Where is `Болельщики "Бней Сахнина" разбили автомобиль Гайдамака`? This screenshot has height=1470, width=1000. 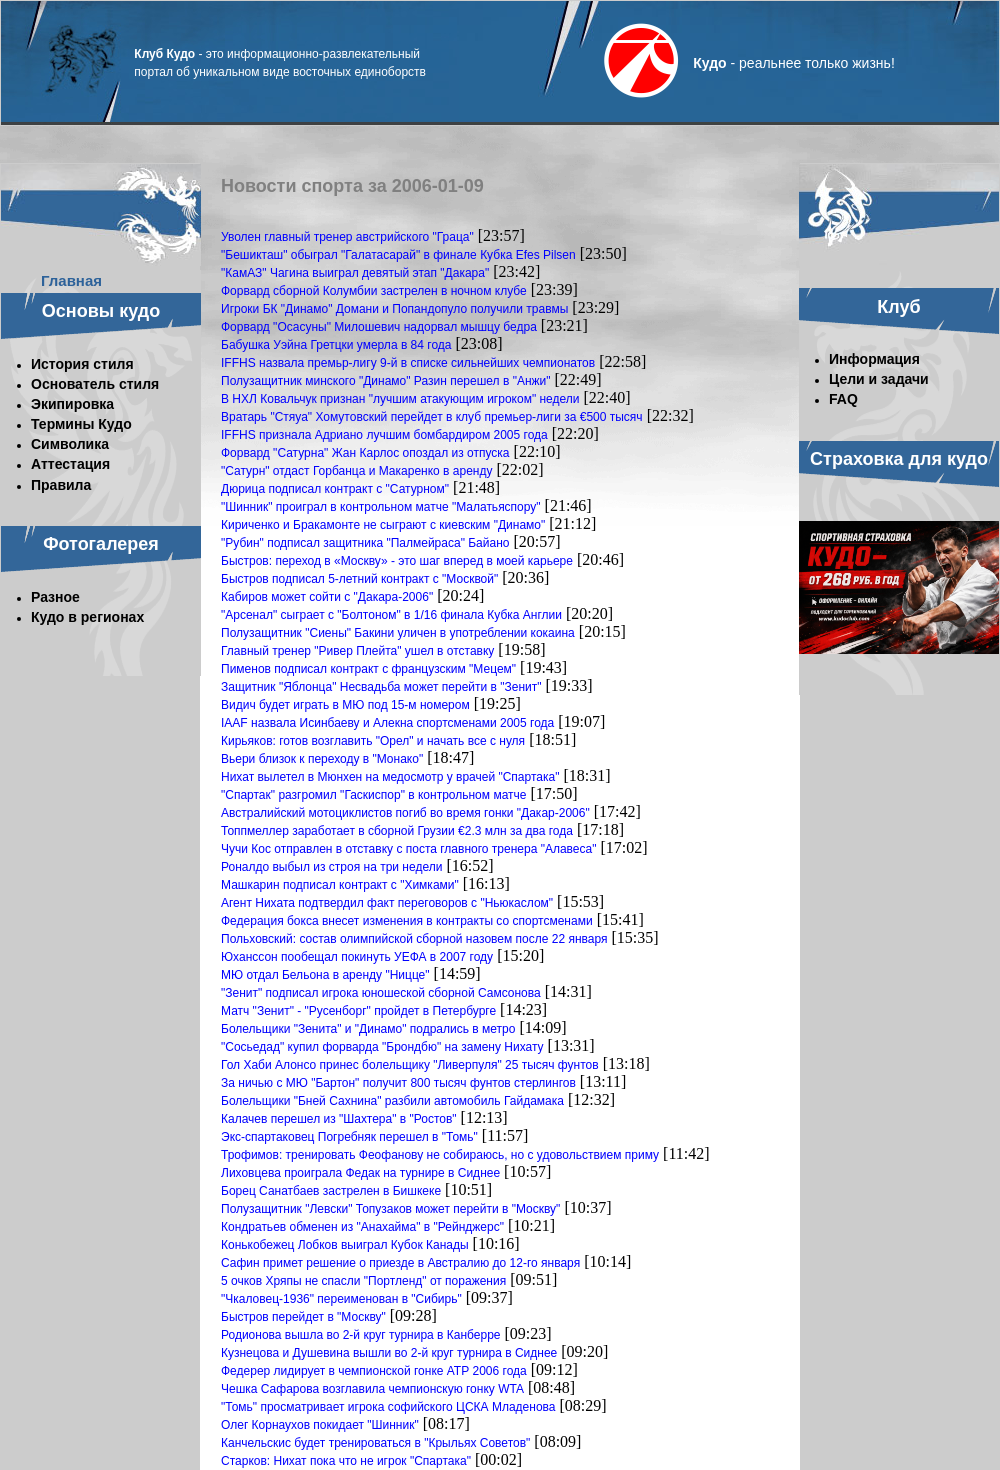 Болельщики "Бней Сахнина" разбили автомобиль Гайдамака is located at coordinates (392, 1101).